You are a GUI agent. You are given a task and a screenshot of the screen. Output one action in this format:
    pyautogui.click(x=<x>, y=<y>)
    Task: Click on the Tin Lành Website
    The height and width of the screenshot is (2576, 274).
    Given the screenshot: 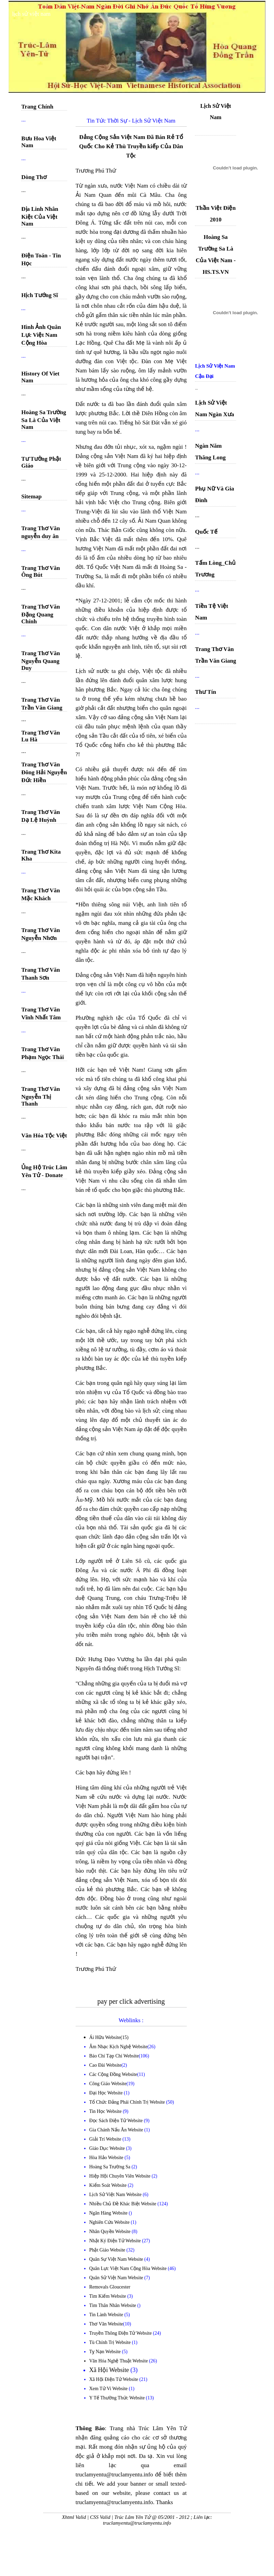 What is the action you would take?
    pyautogui.click(x=107, y=2314)
    